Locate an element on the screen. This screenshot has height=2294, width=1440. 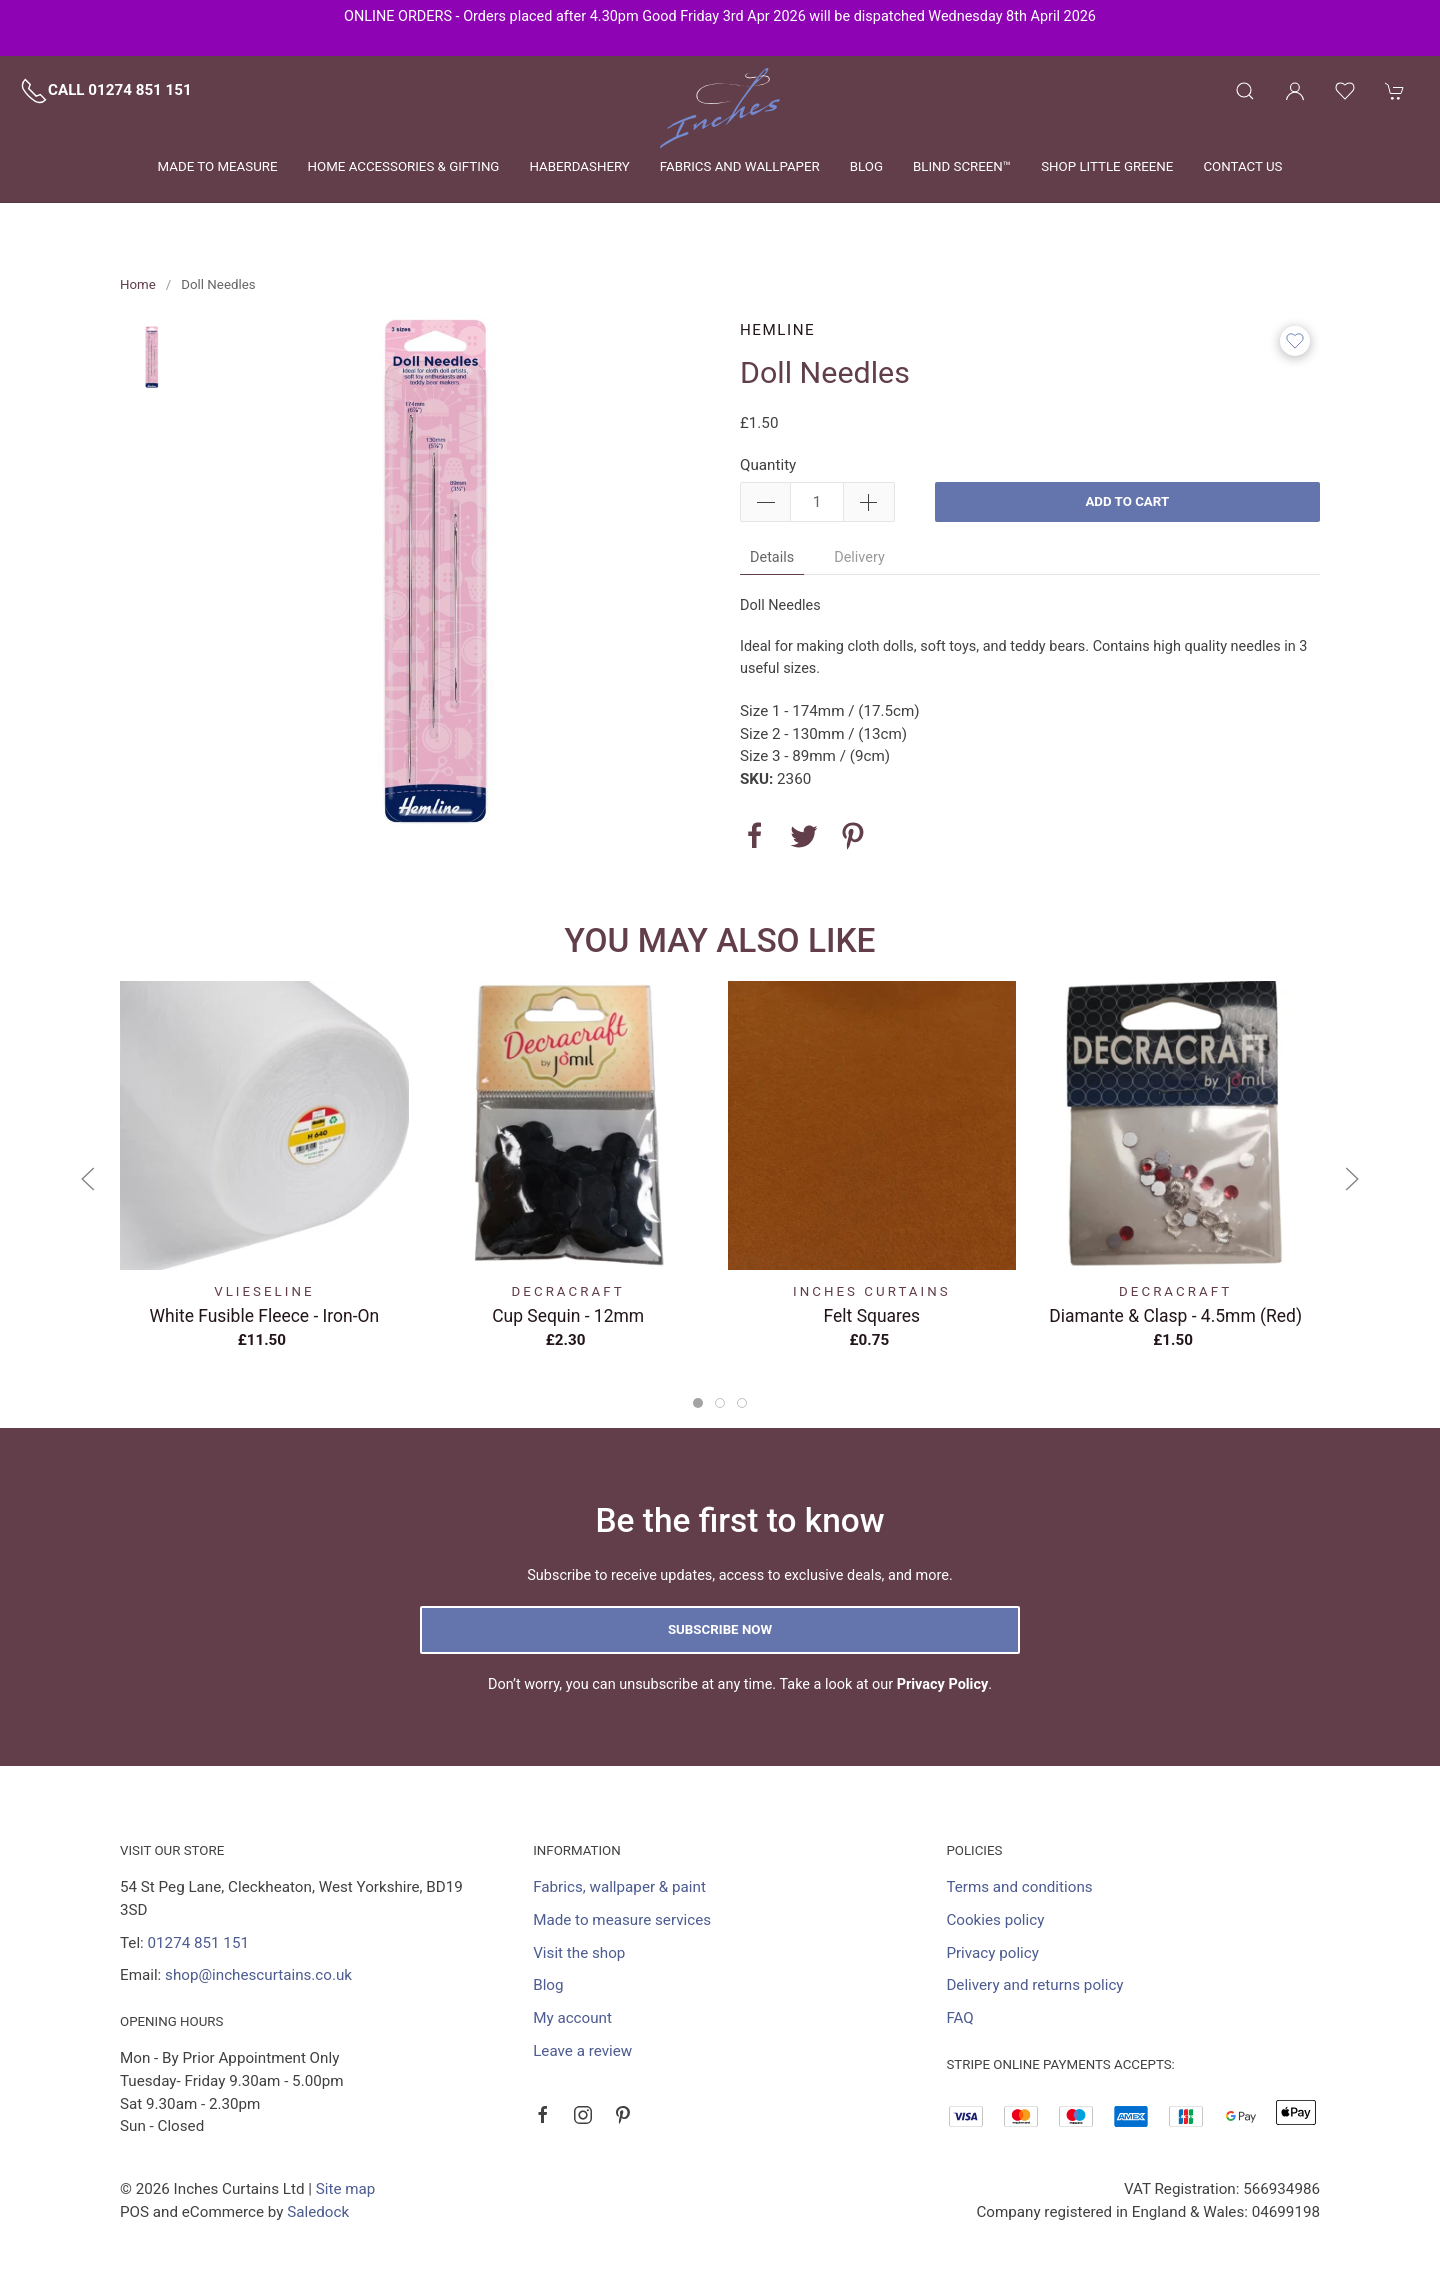
Blind Screen™ is located at coordinates (962, 166).